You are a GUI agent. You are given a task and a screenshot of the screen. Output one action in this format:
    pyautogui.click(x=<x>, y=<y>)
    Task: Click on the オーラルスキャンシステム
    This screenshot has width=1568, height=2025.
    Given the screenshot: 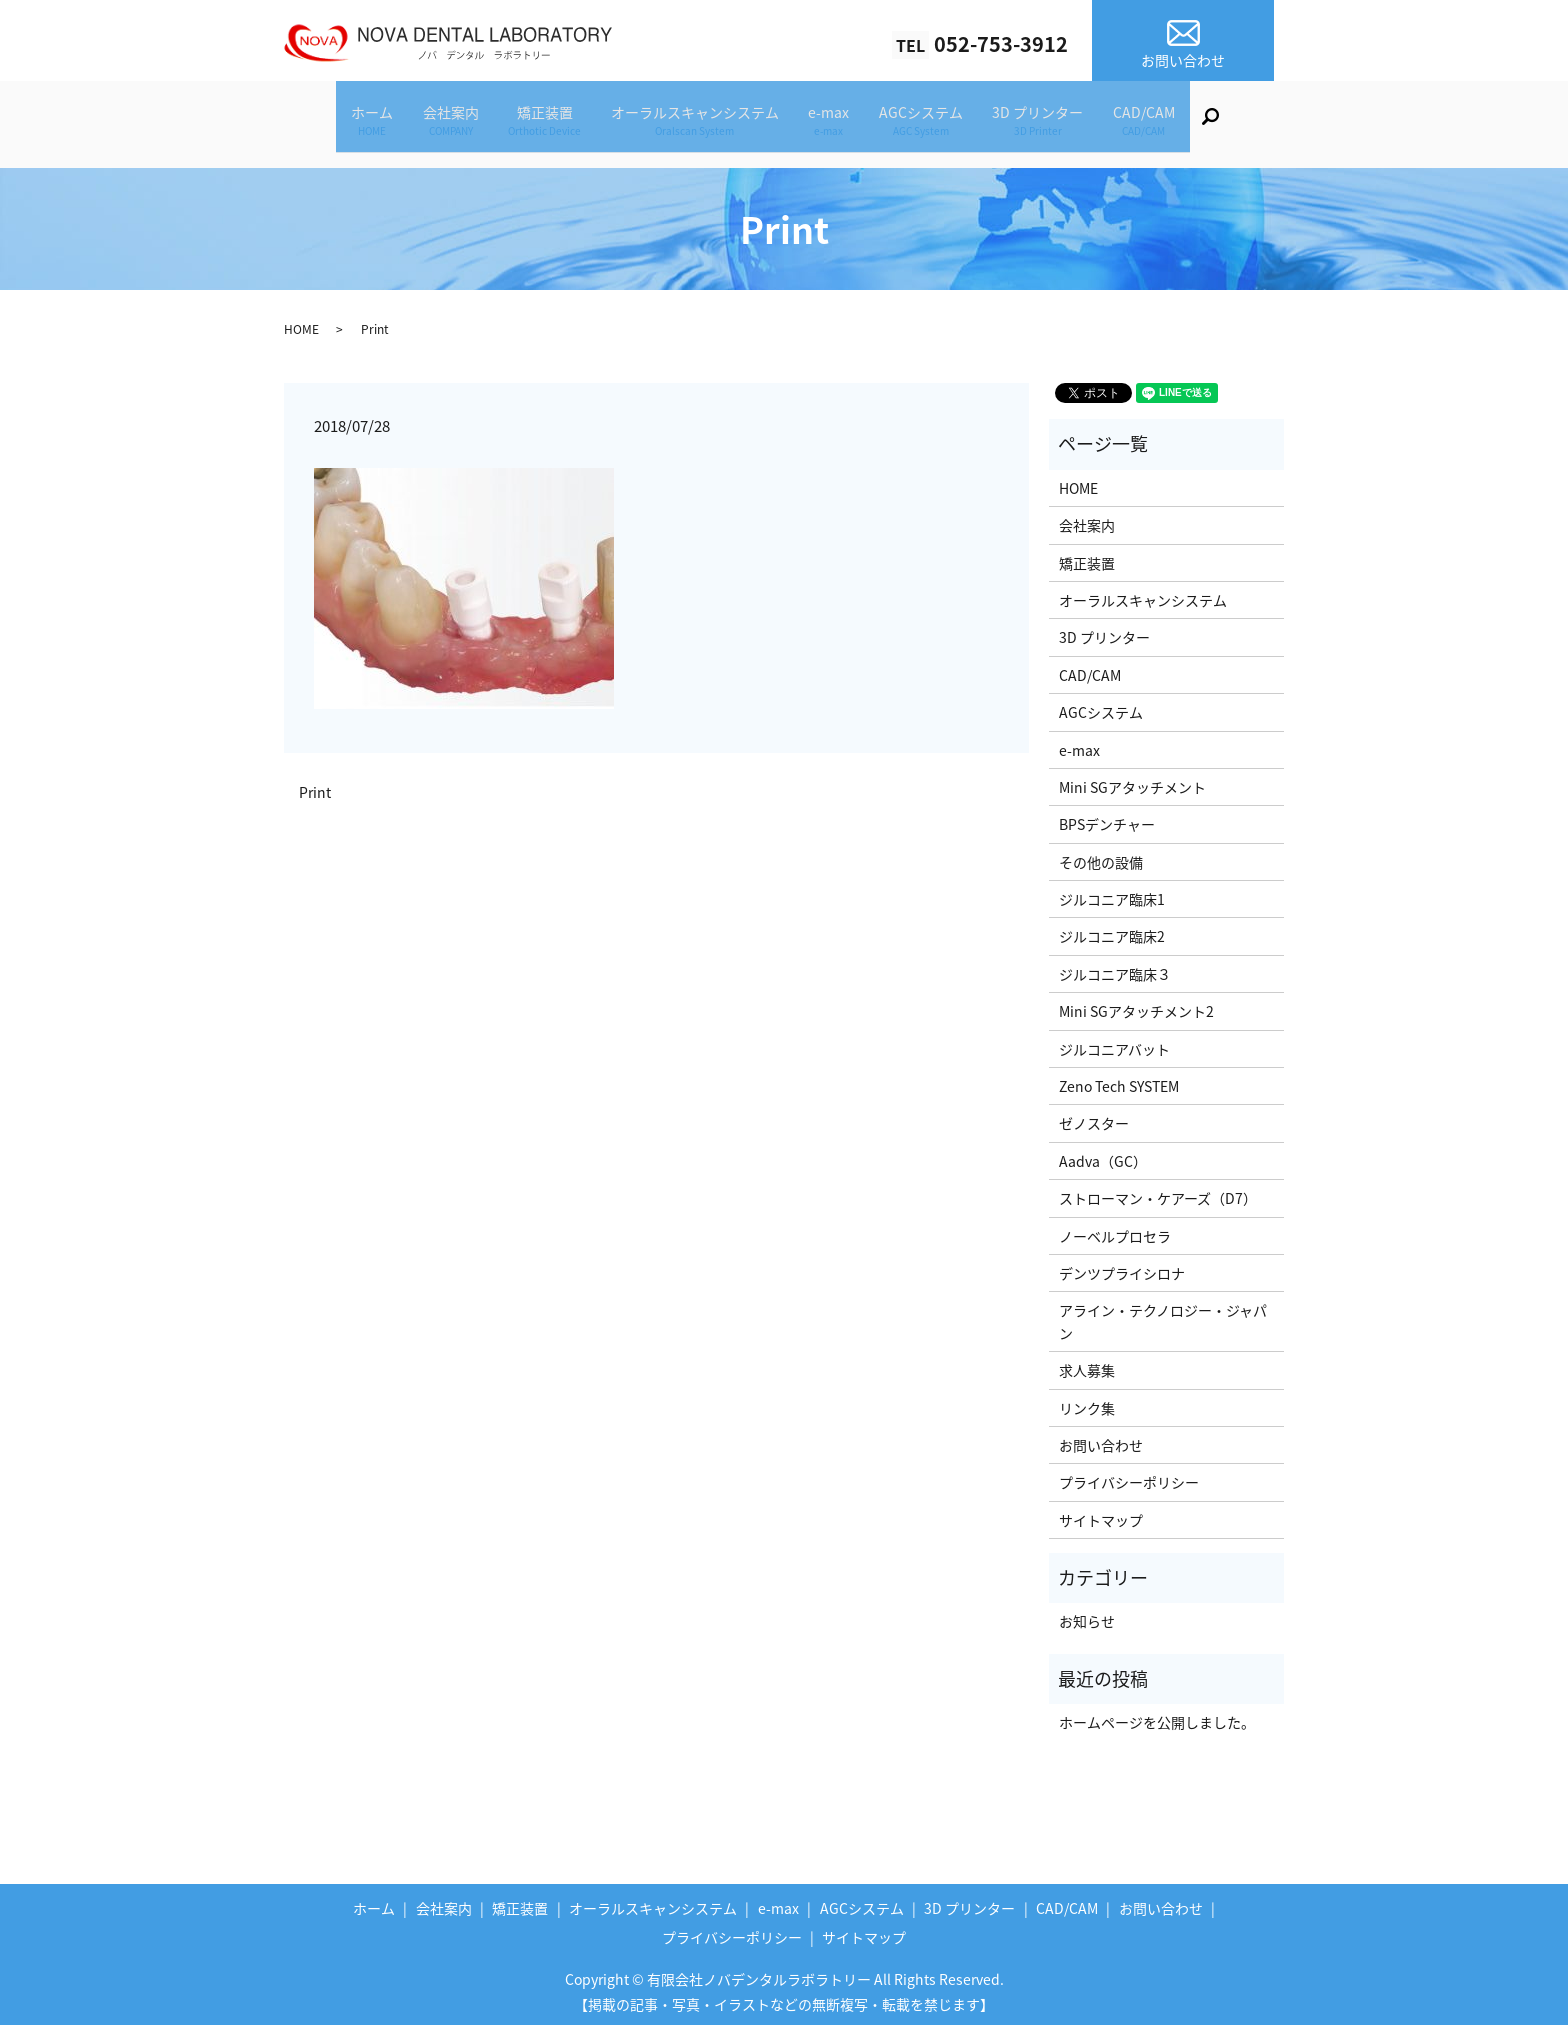 What is the action you would take?
    pyautogui.click(x=689, y=123)
    